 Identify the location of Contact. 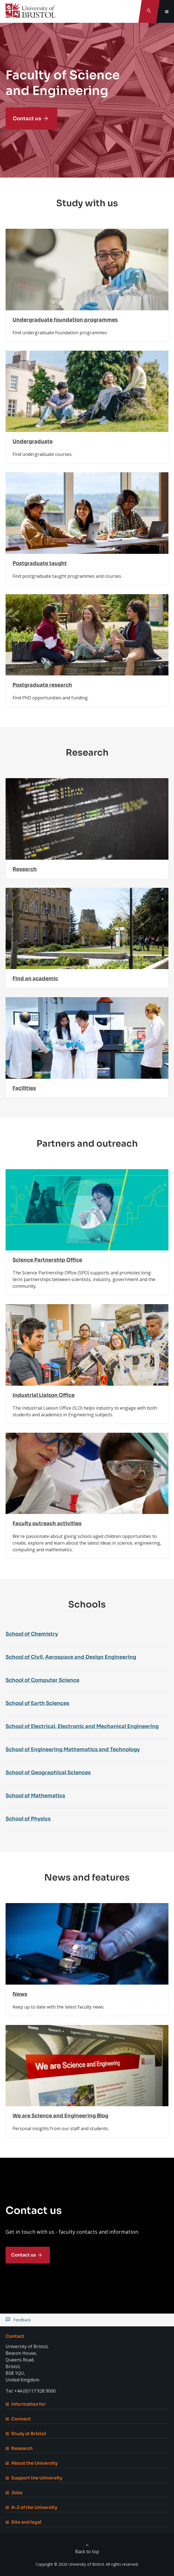
(15, 2336).